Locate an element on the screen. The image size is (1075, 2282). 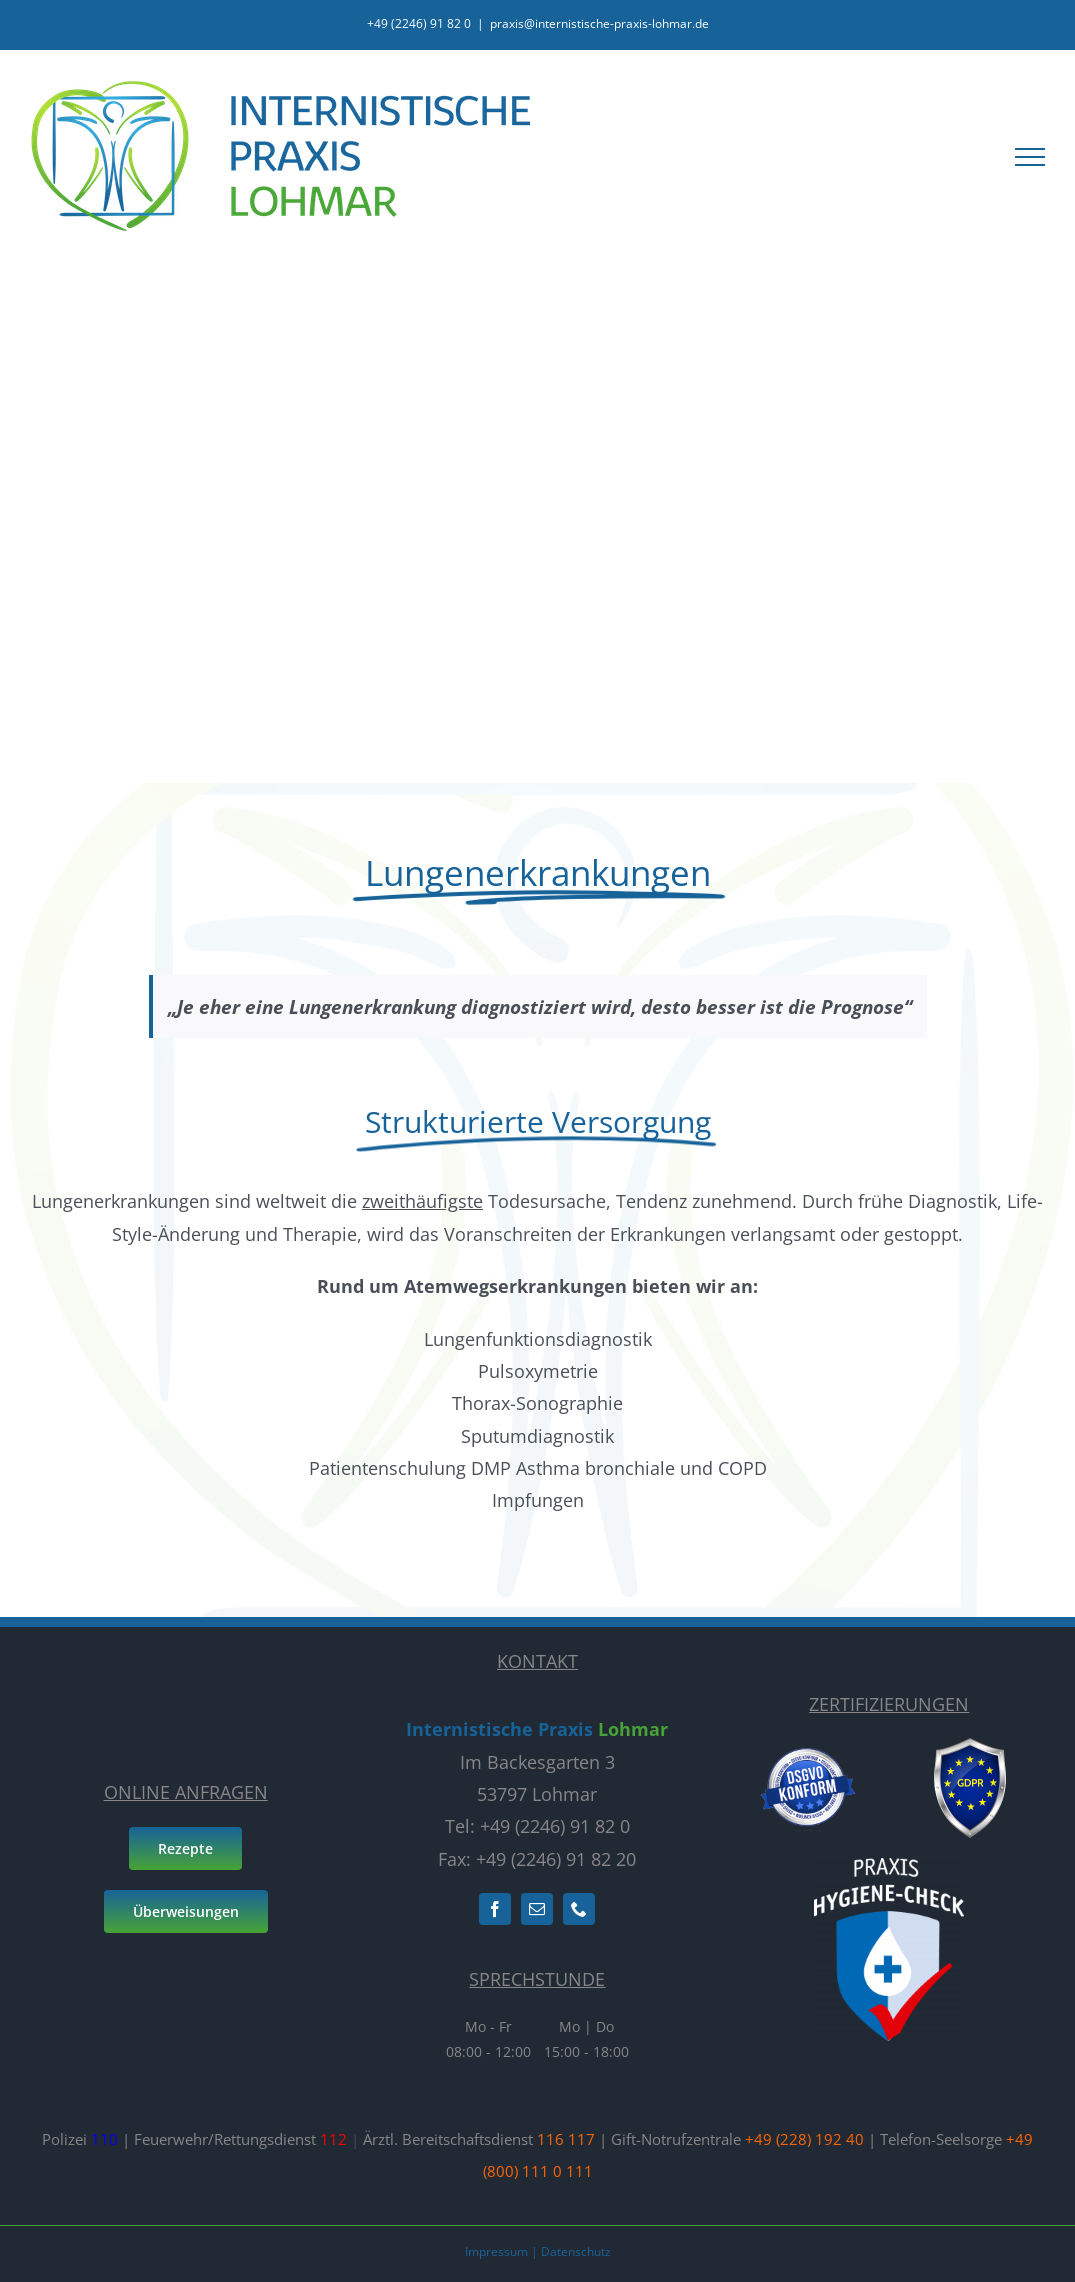
[facebook] is located at coordinates (495, 1909).